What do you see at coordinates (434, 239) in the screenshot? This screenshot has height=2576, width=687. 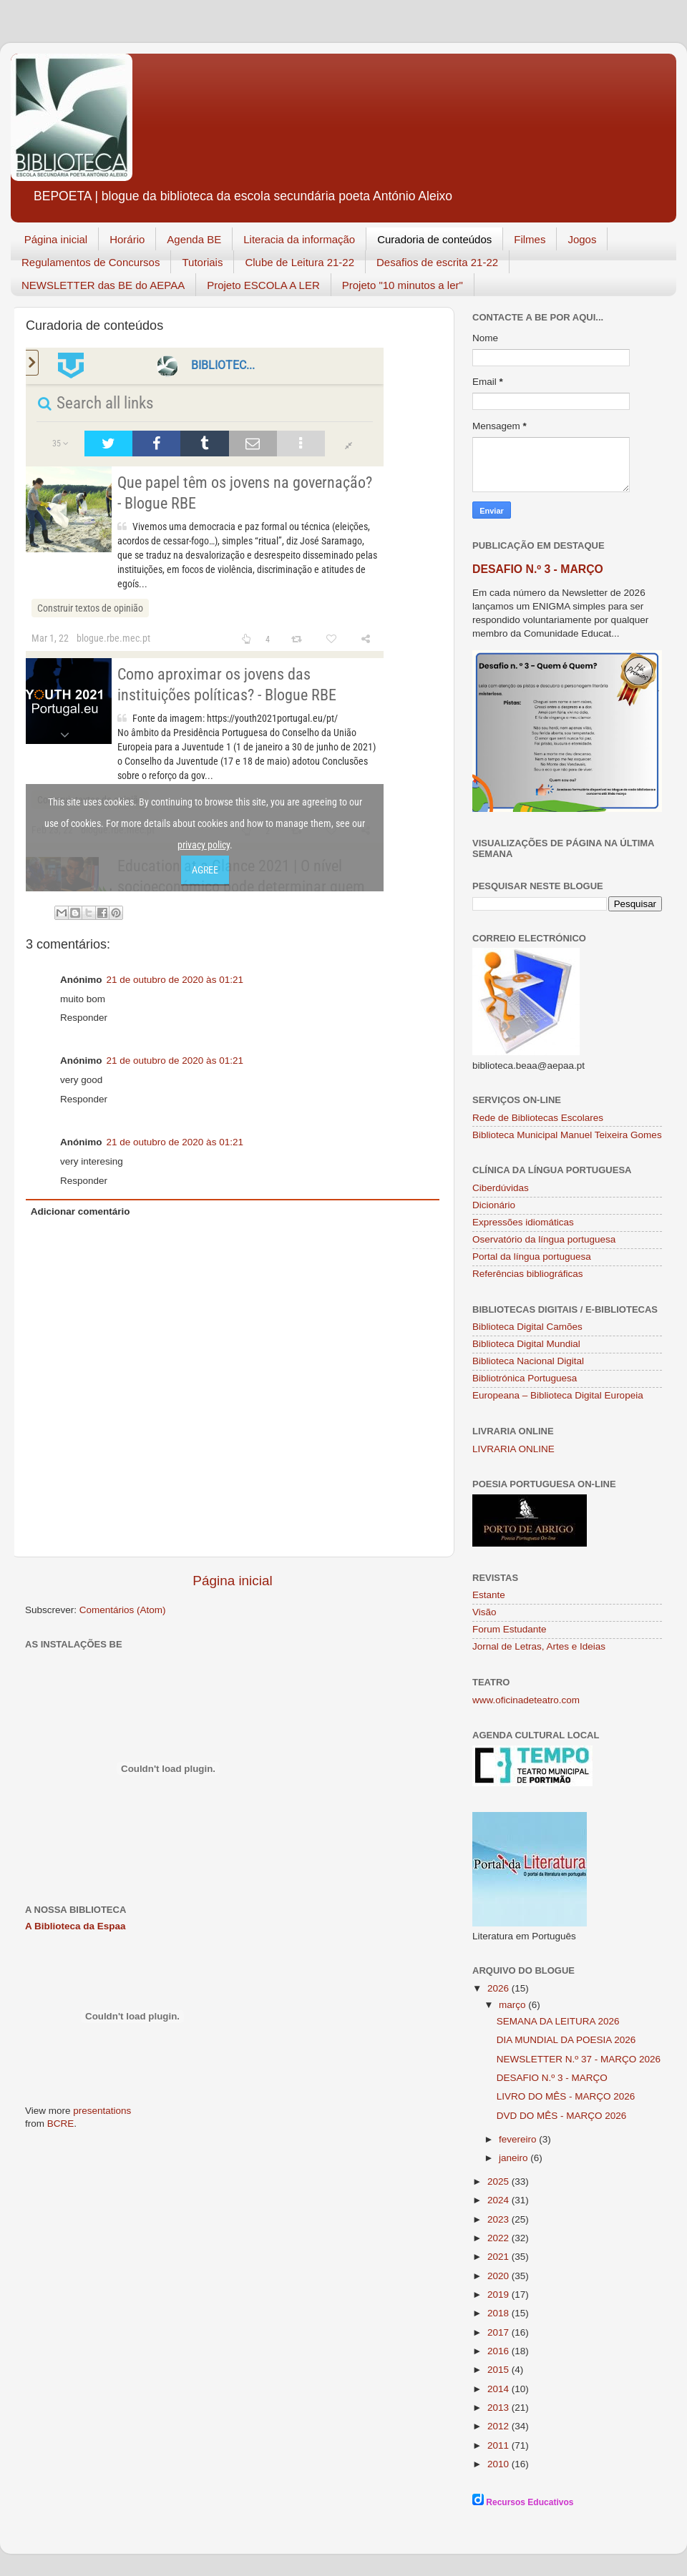 I see `Curadoria de conteúdos` at bounding box center [434, 239].